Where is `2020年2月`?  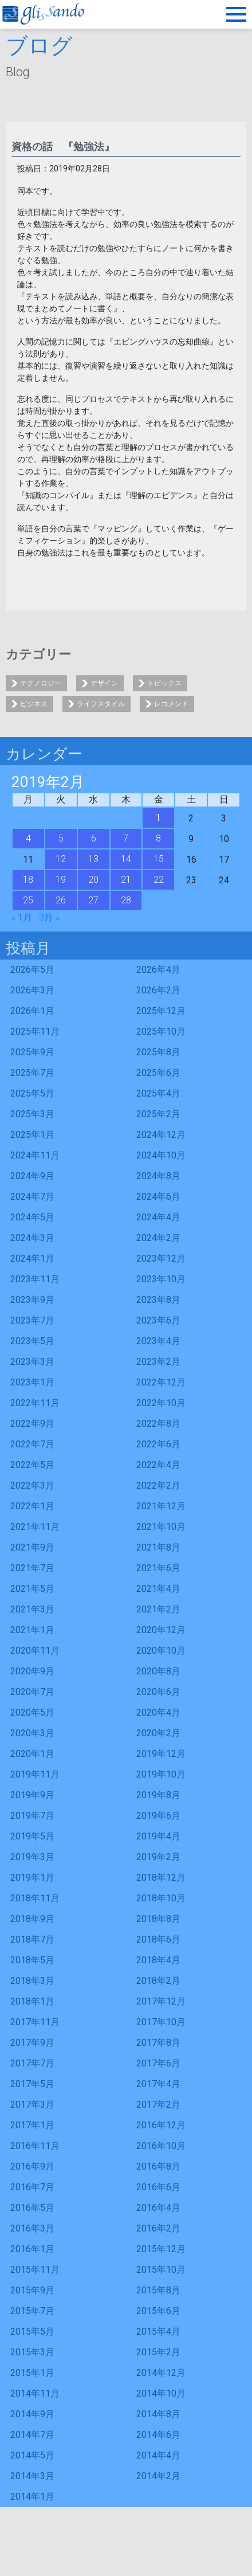
2020年2月 is located at coordinates (158, 1733).